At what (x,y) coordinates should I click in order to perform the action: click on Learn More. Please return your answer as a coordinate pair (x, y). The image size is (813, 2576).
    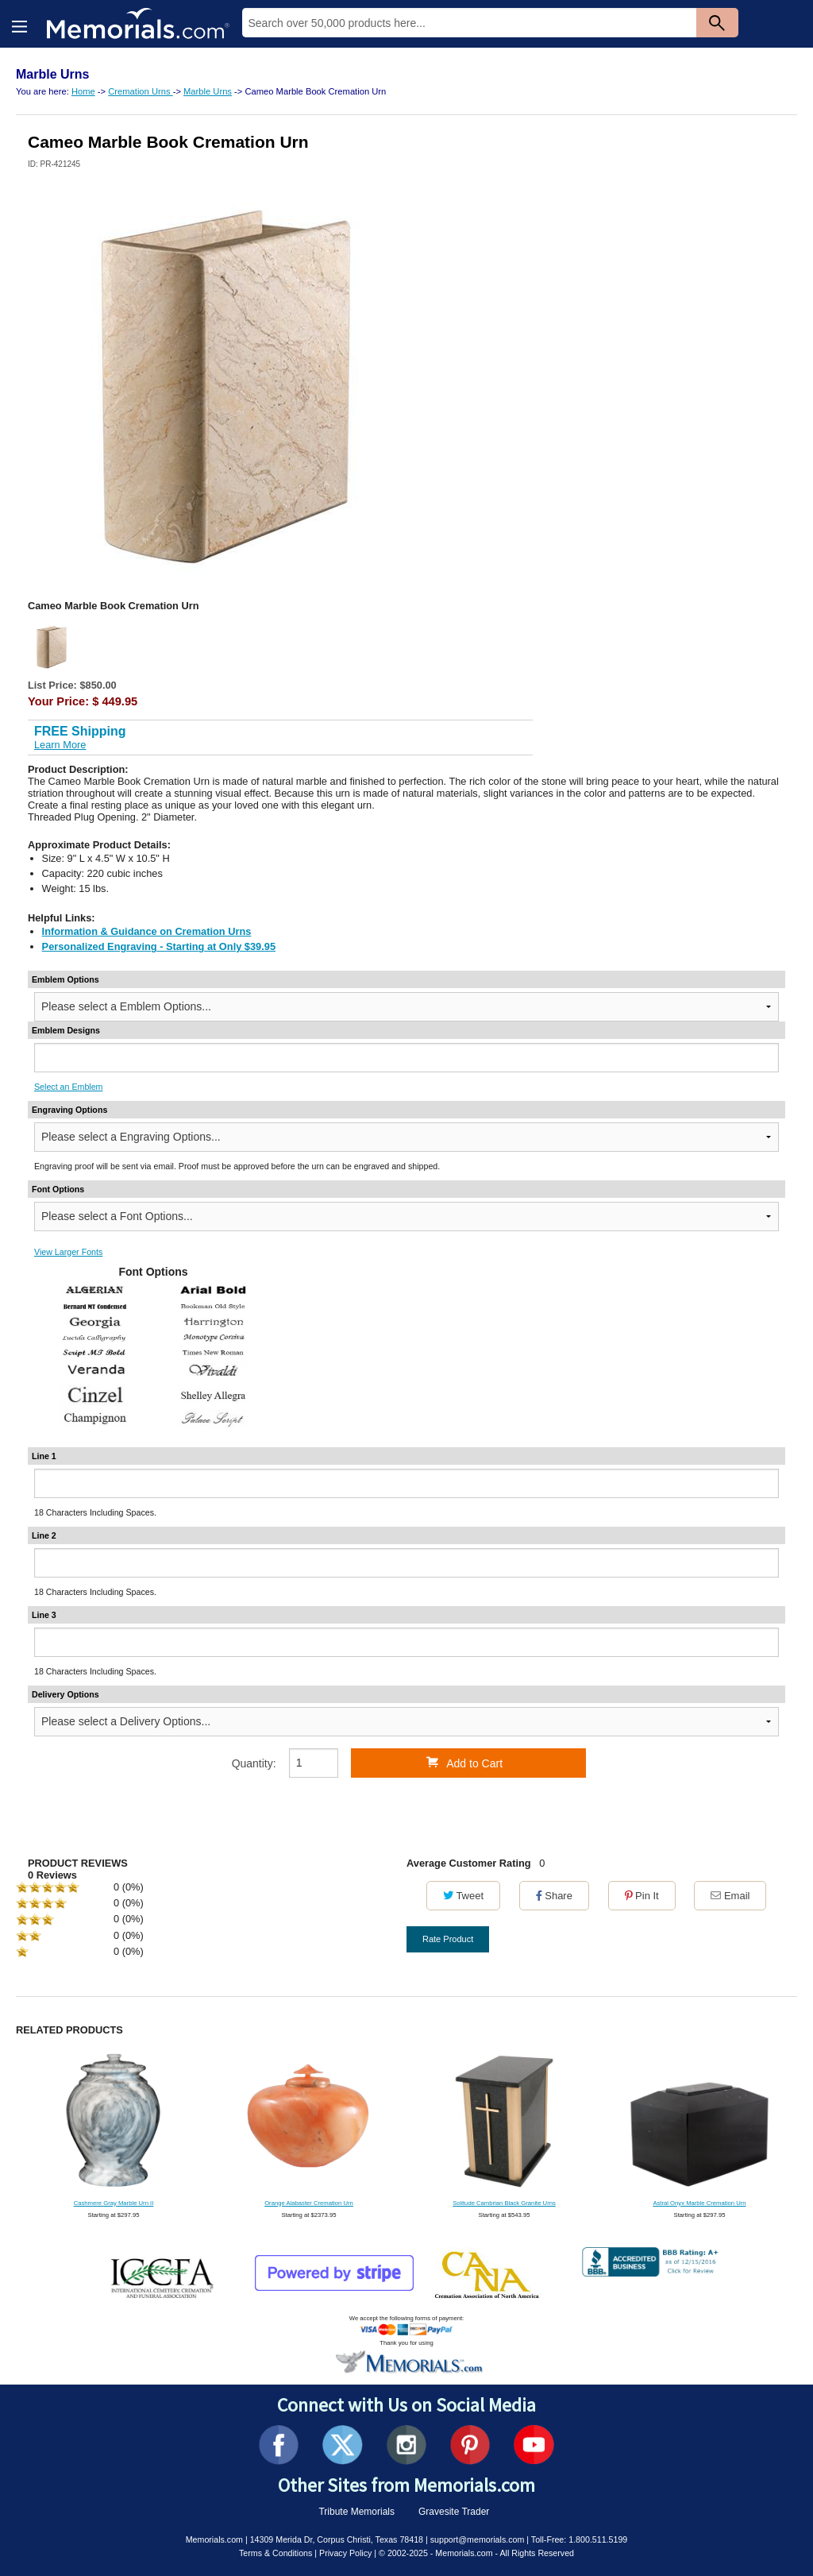
    Looking at the image, I should click on (60, 745).